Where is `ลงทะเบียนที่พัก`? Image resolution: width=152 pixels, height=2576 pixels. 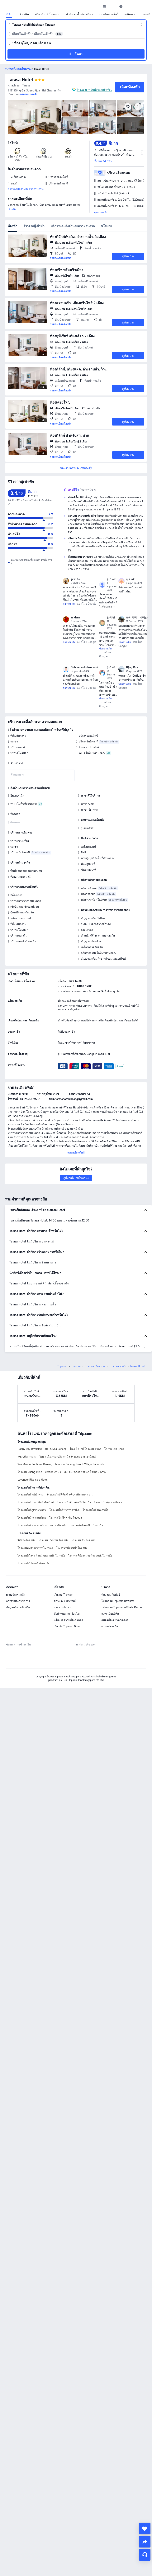 ลงทะเบียนที่พัก is located at coordinates (110, 1613).